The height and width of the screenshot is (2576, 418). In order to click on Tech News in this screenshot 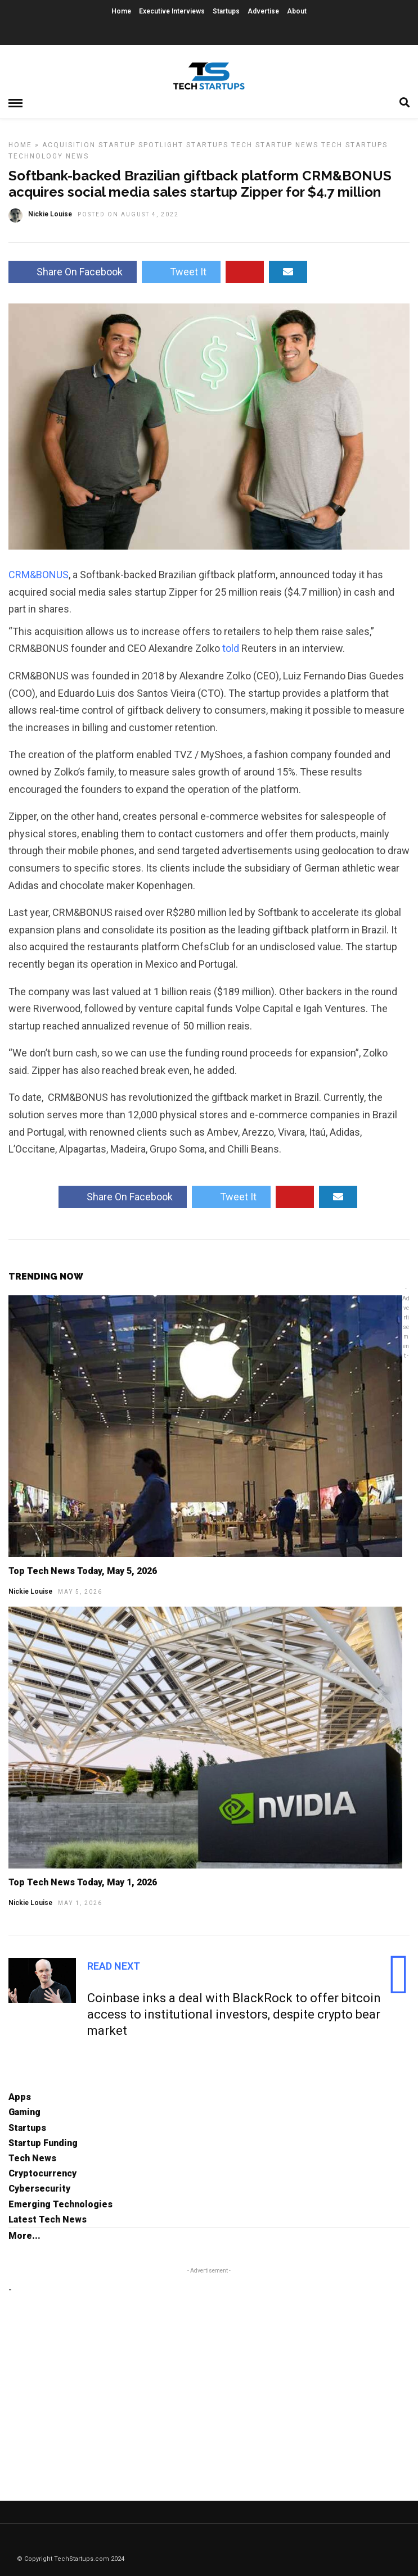, I will do `click(32, 2158)`.